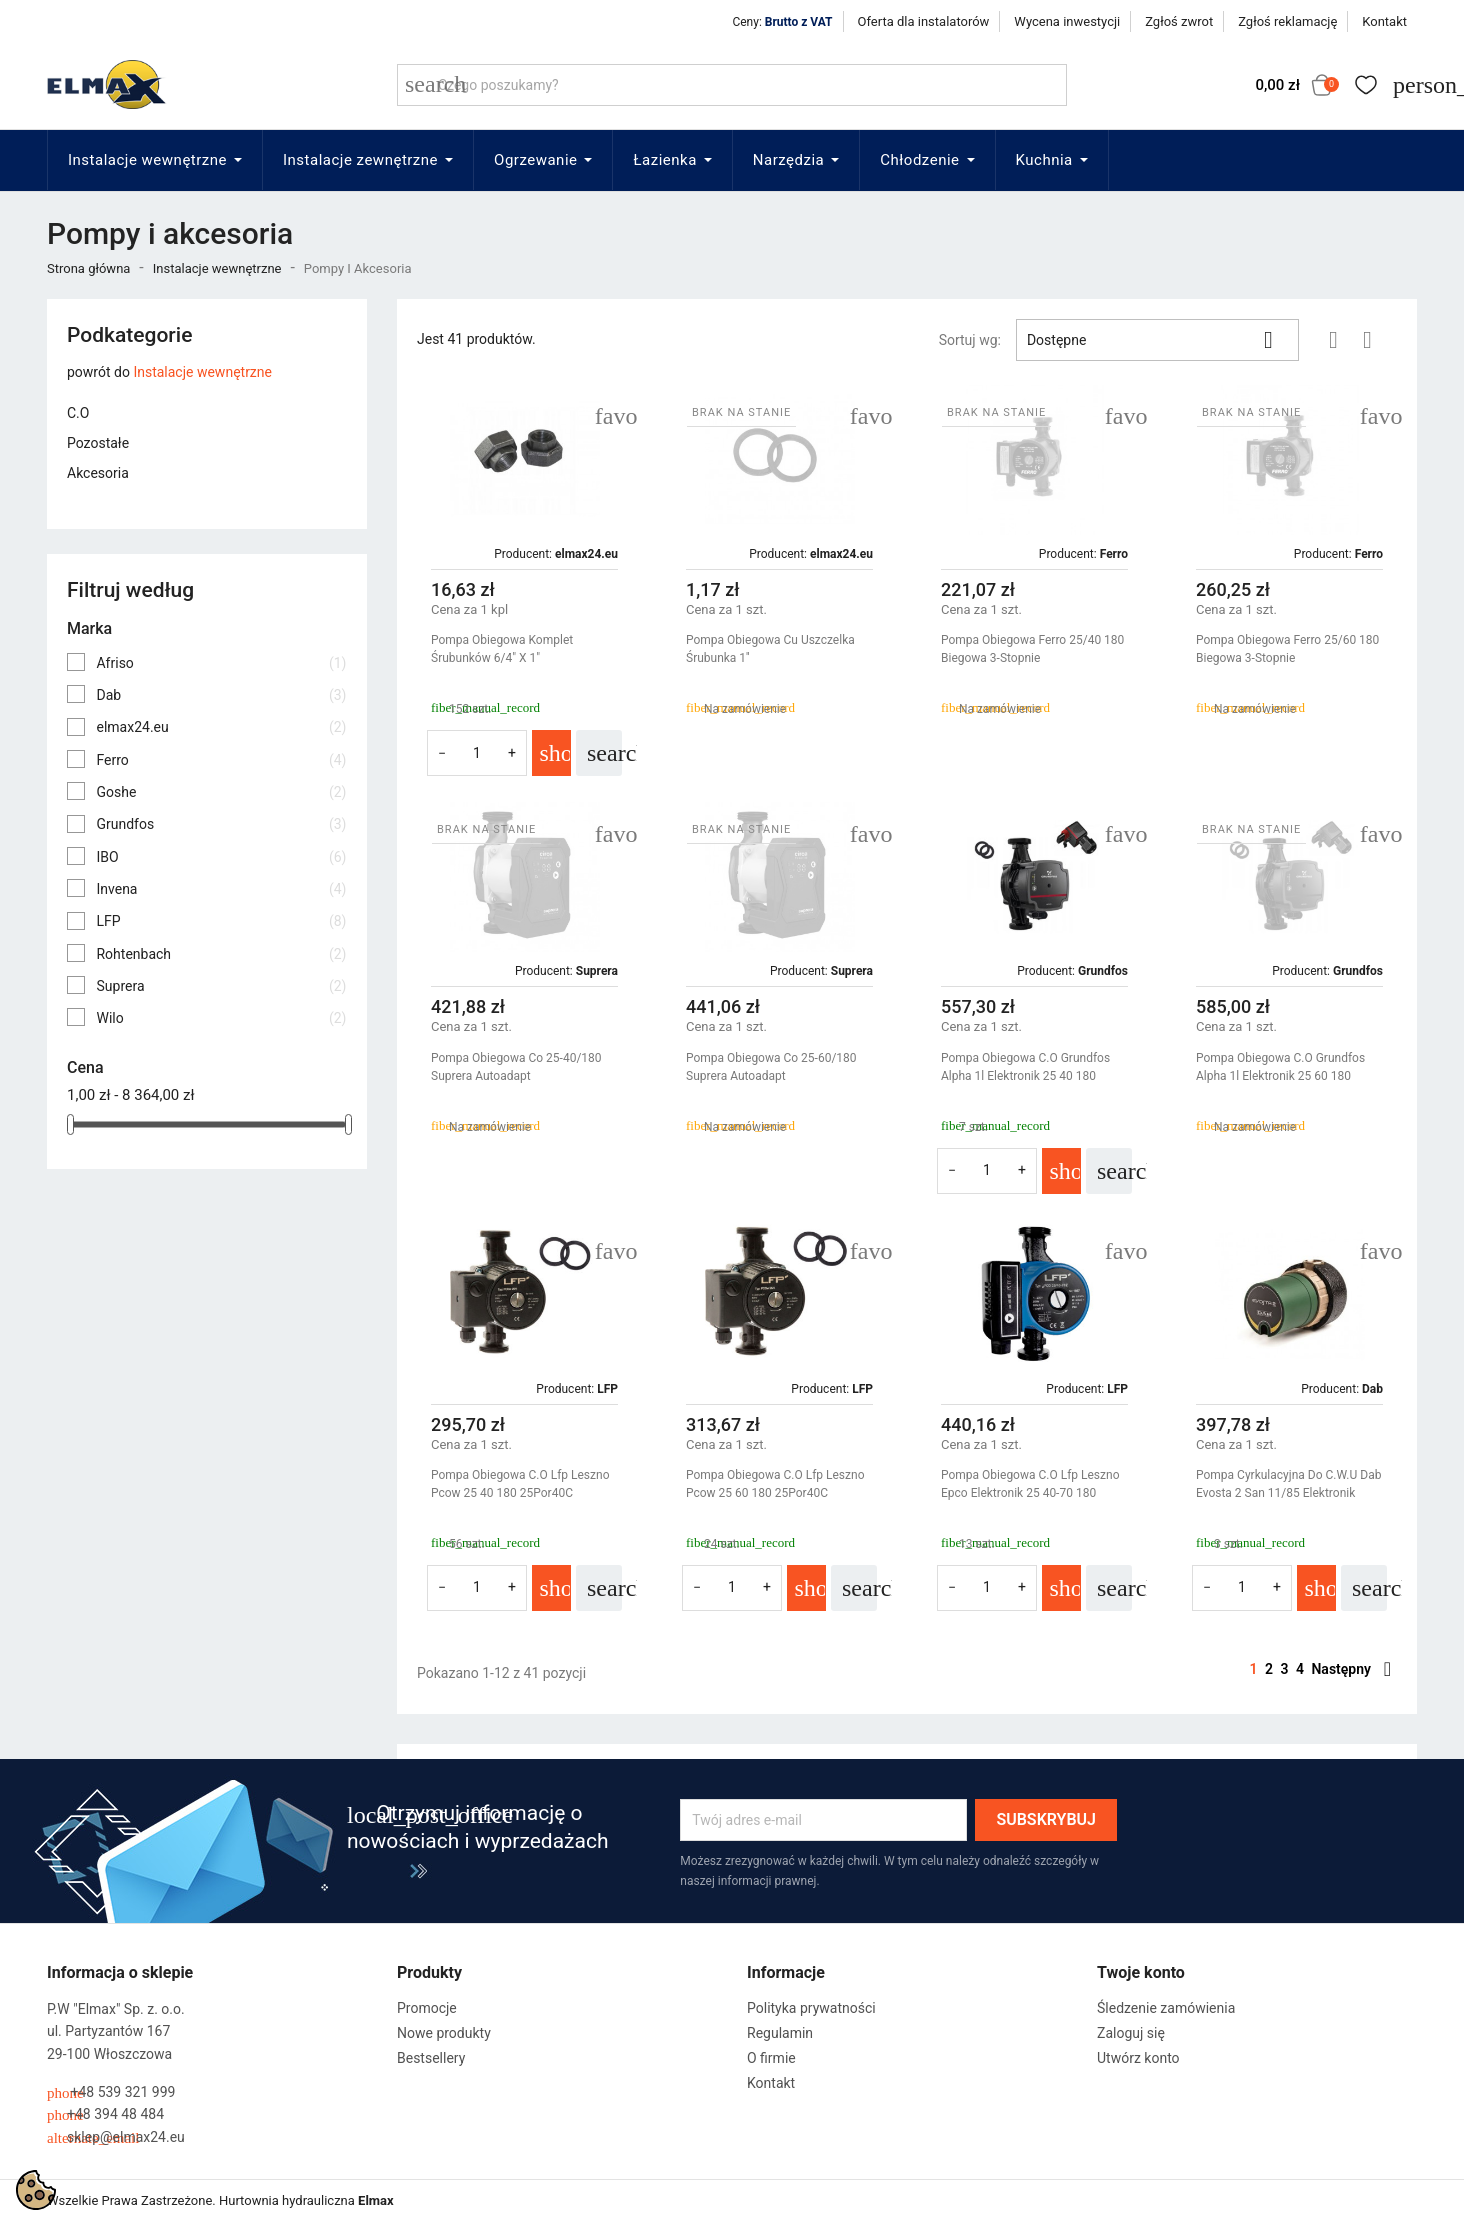 Image resolution: width=1464 pixels, height=2221 pixels. What do you see at coordinates (111, 2092) in the screenshot?
I see `+48 539 321 999` at bounding box center [111, 2092].